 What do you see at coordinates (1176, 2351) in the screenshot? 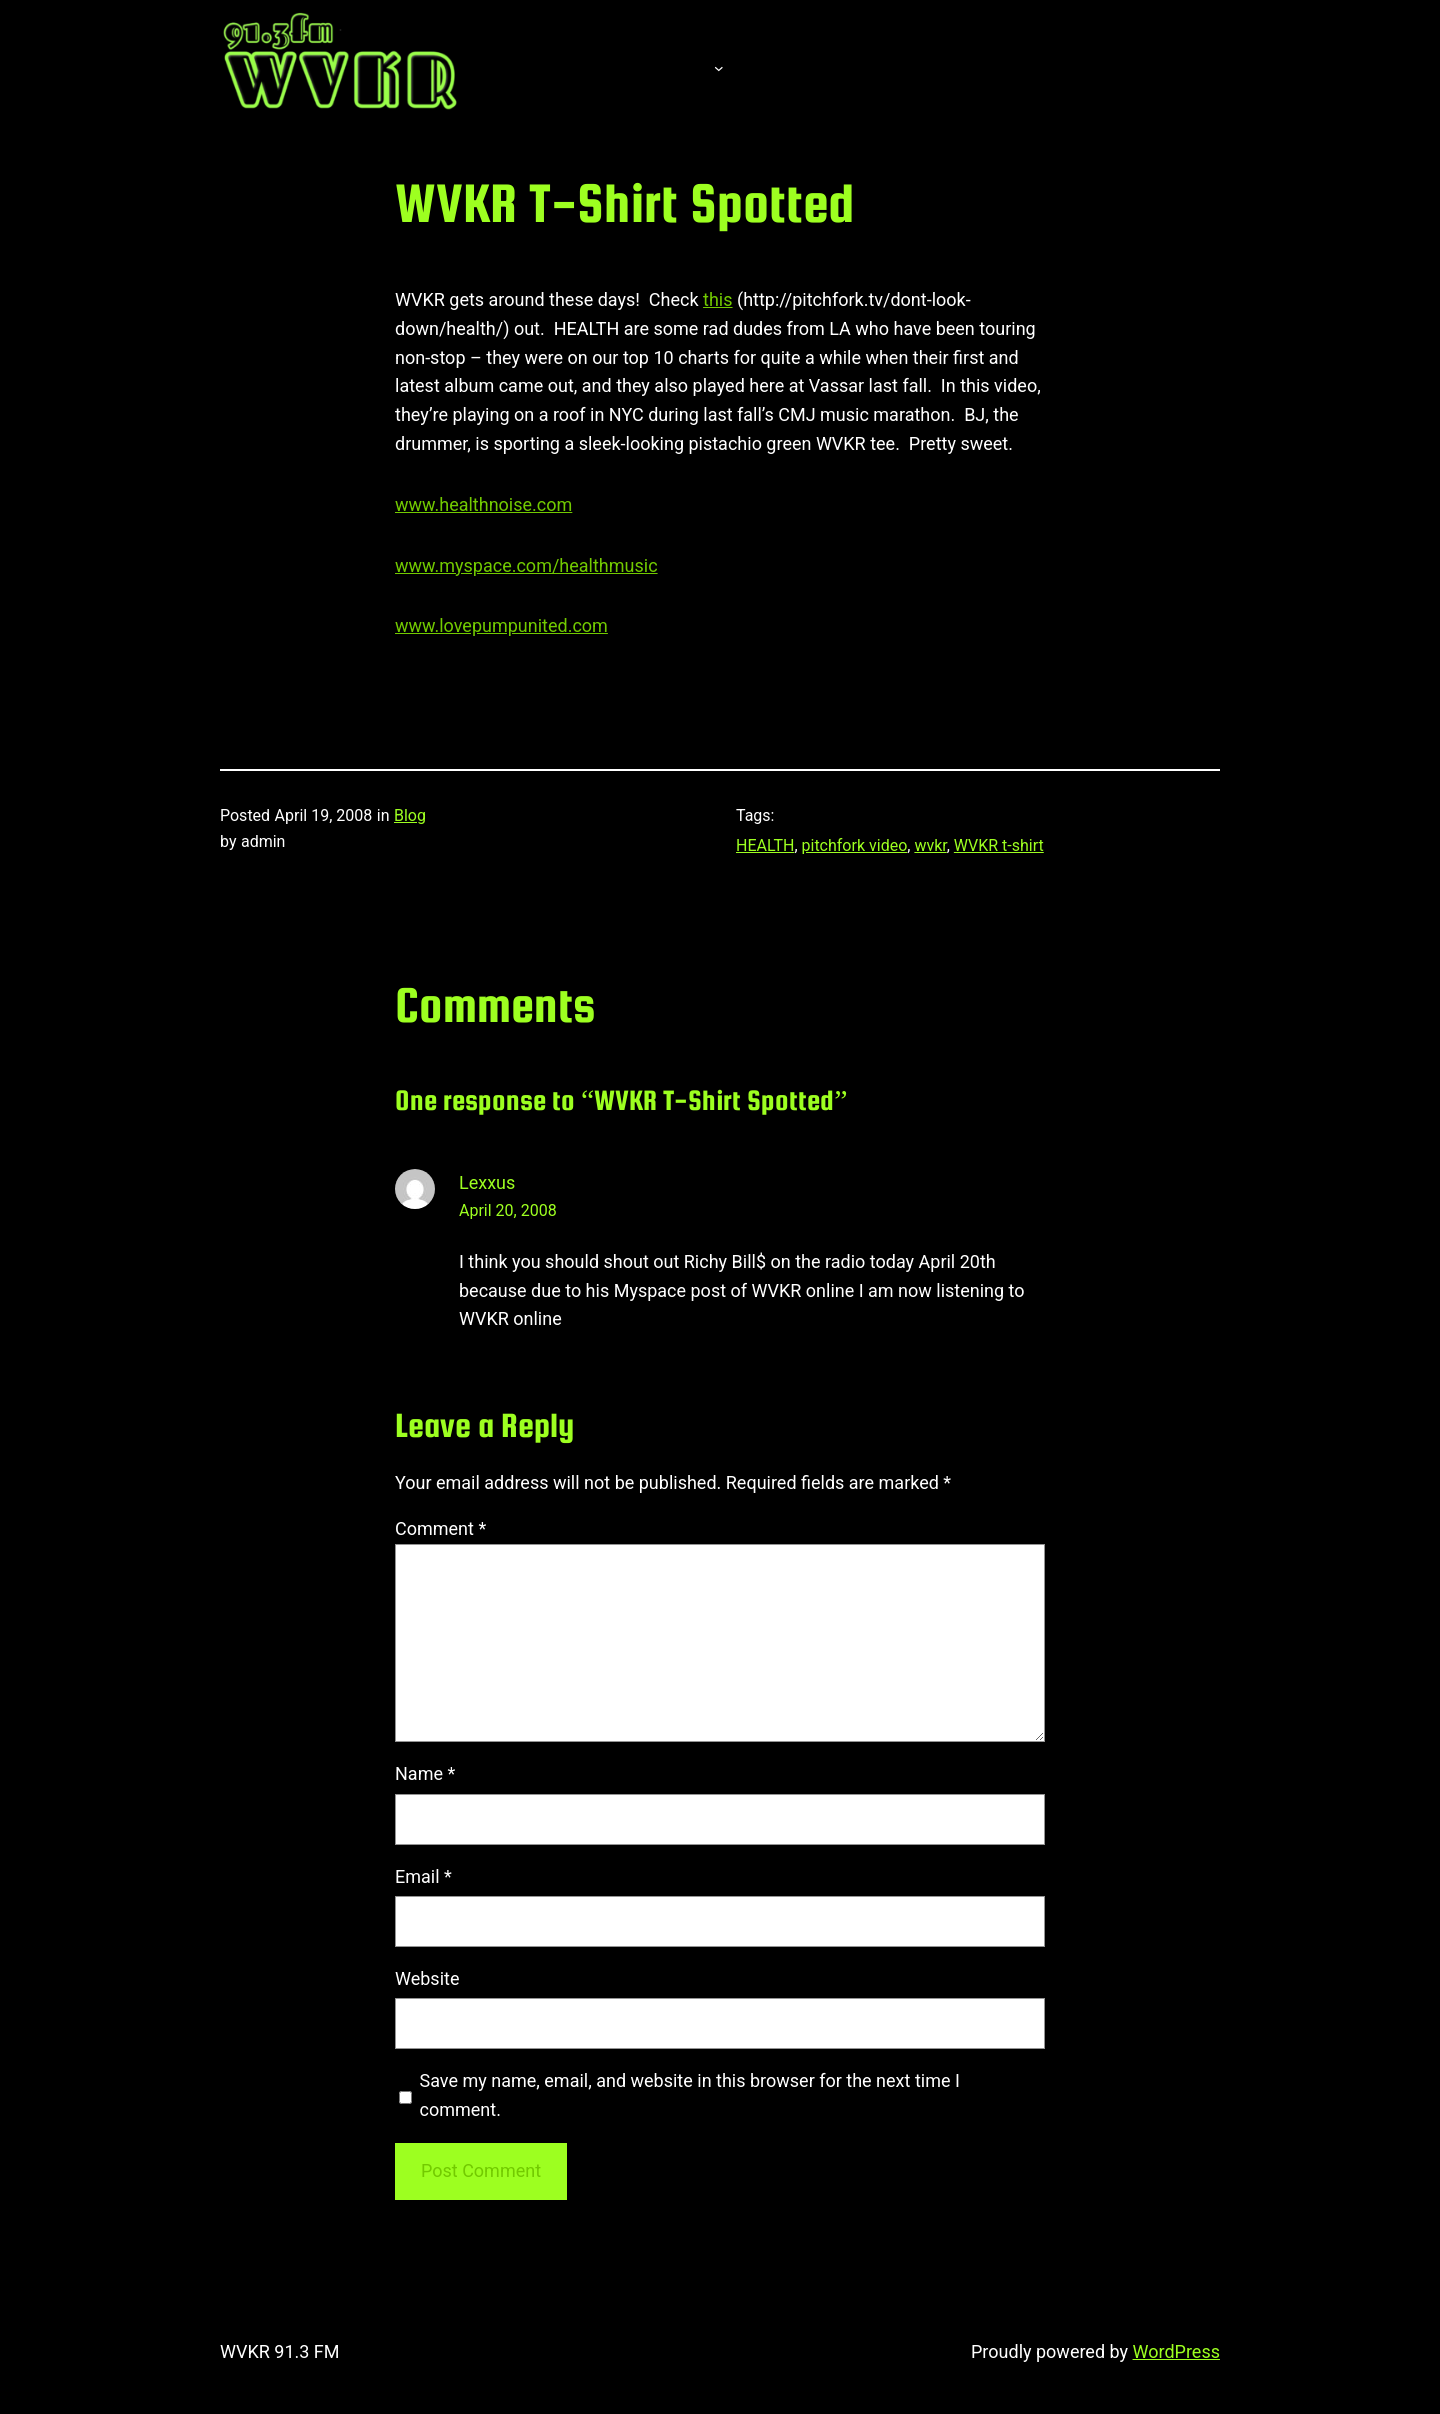
I see `WordPress` at bounding box center [1176, 2351].